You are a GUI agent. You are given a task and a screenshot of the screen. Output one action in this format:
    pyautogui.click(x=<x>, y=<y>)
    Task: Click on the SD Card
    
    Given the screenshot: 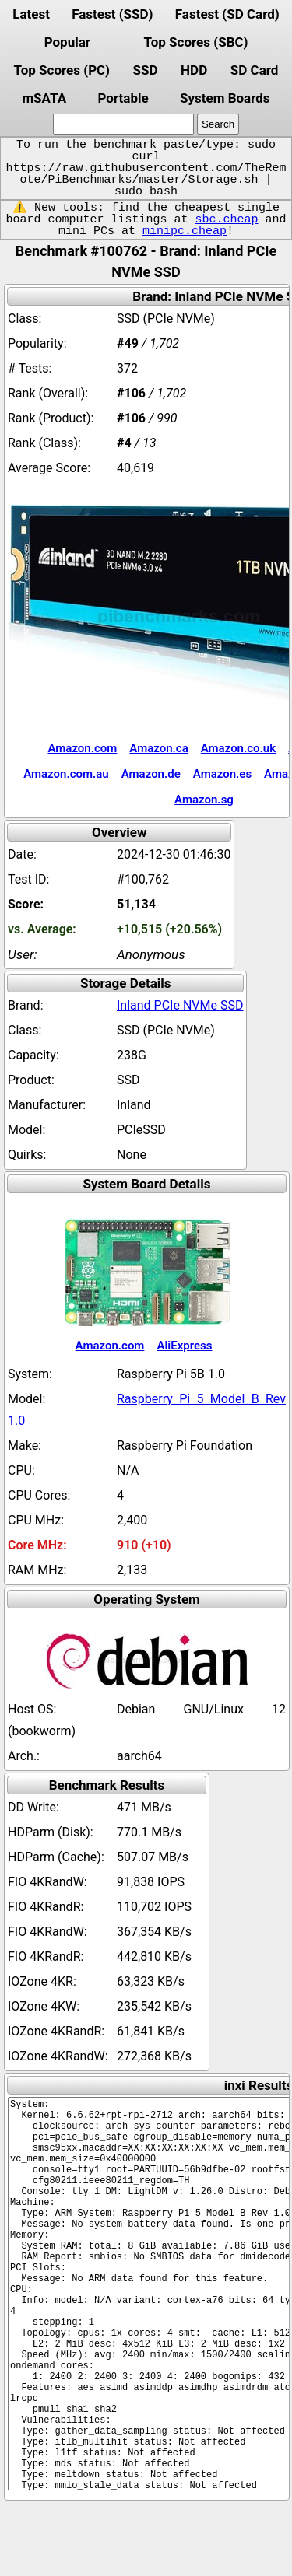 What is the action you would take?
    pyautogui.click(x=254, y=70)
    